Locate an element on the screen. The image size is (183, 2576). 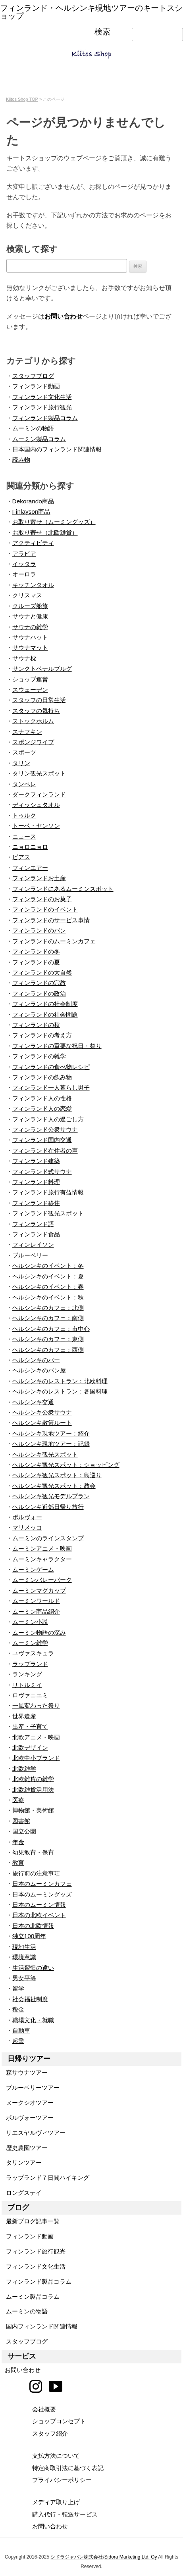
ヘルシンキ観光モデルプラン is located at coordinates (51, 1496).